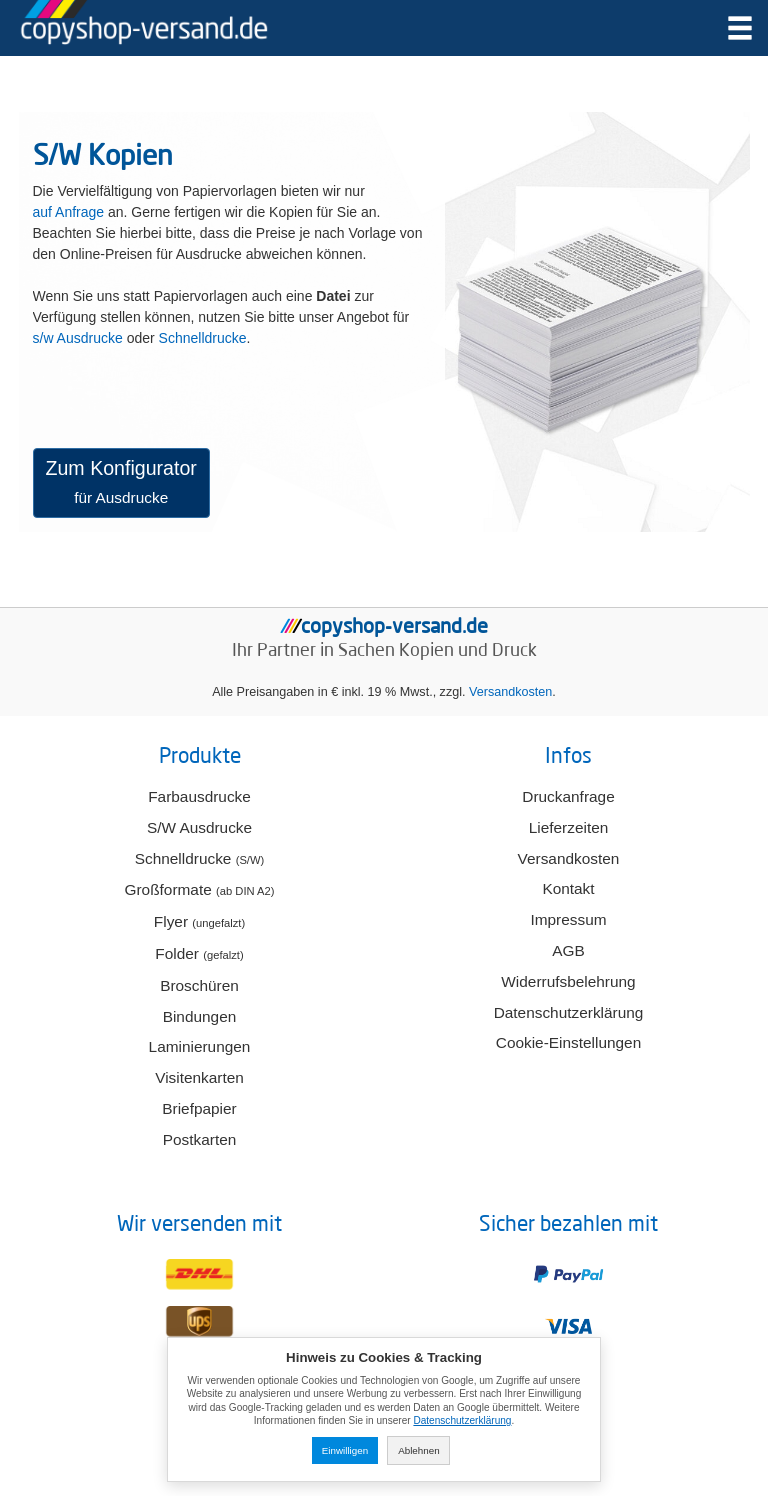  I want to click on Postkarten, so click(200, 1139).